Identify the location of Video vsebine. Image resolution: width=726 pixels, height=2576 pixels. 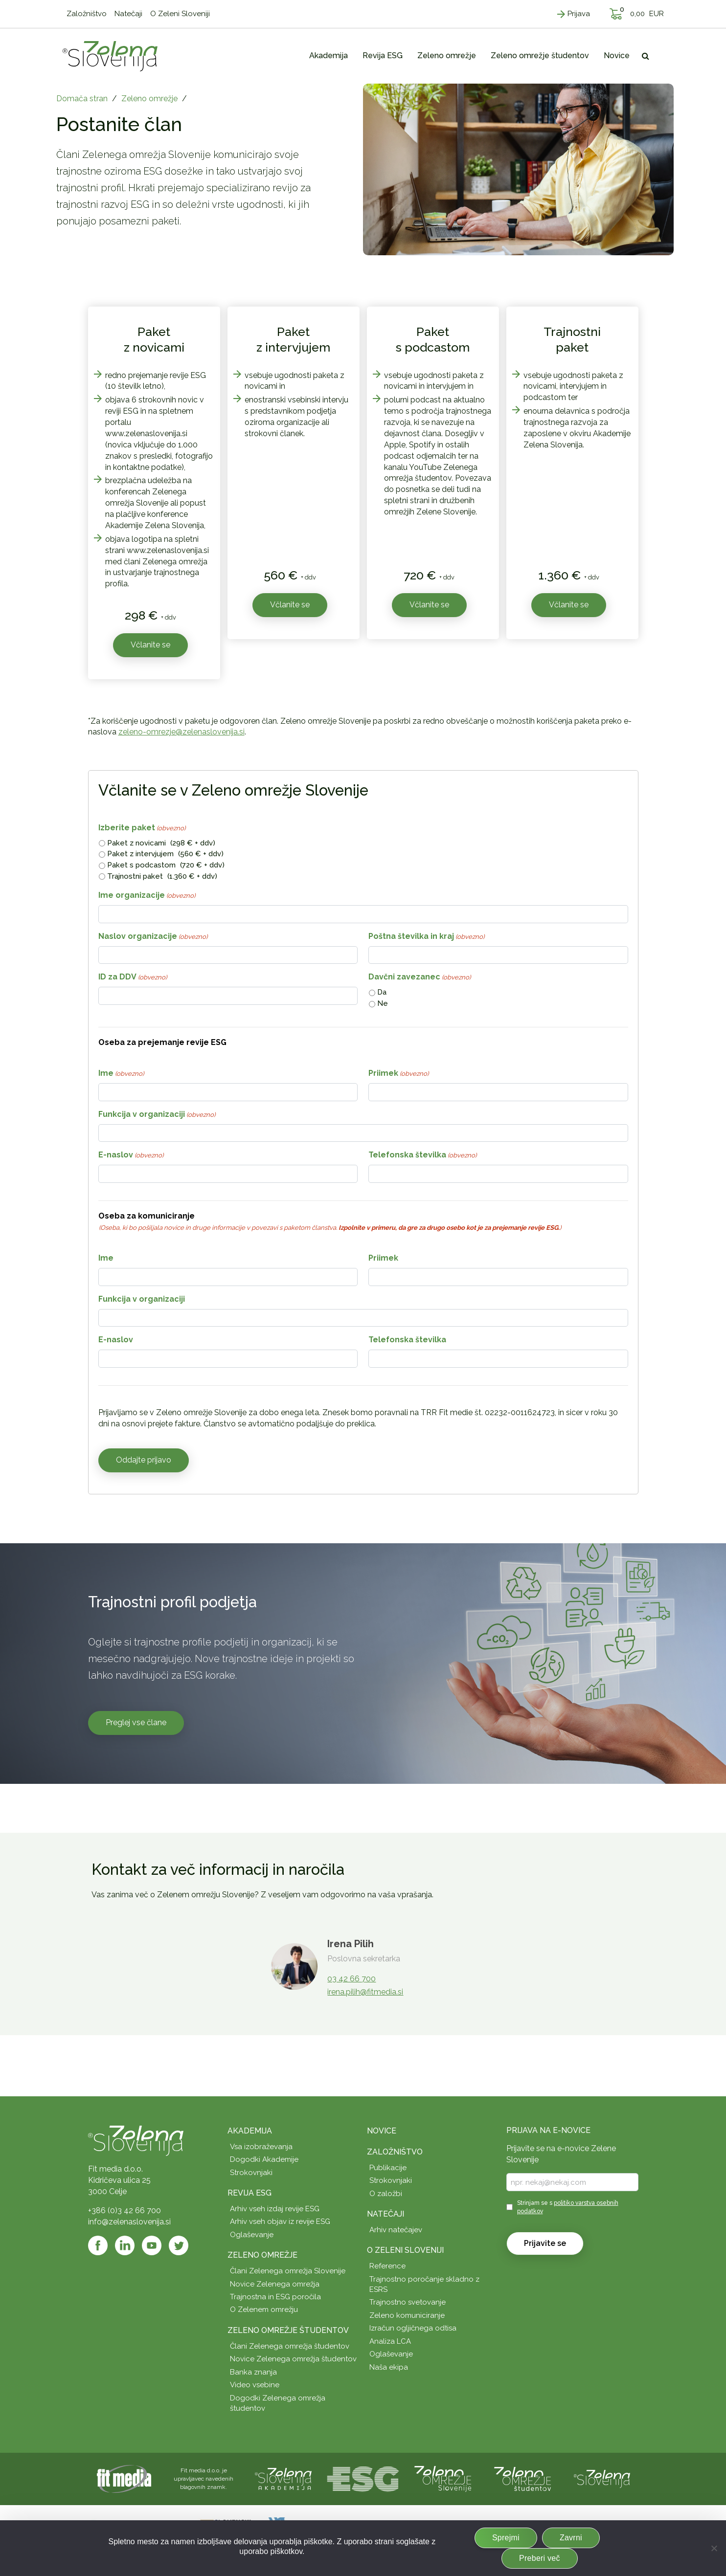
(254, 2384).